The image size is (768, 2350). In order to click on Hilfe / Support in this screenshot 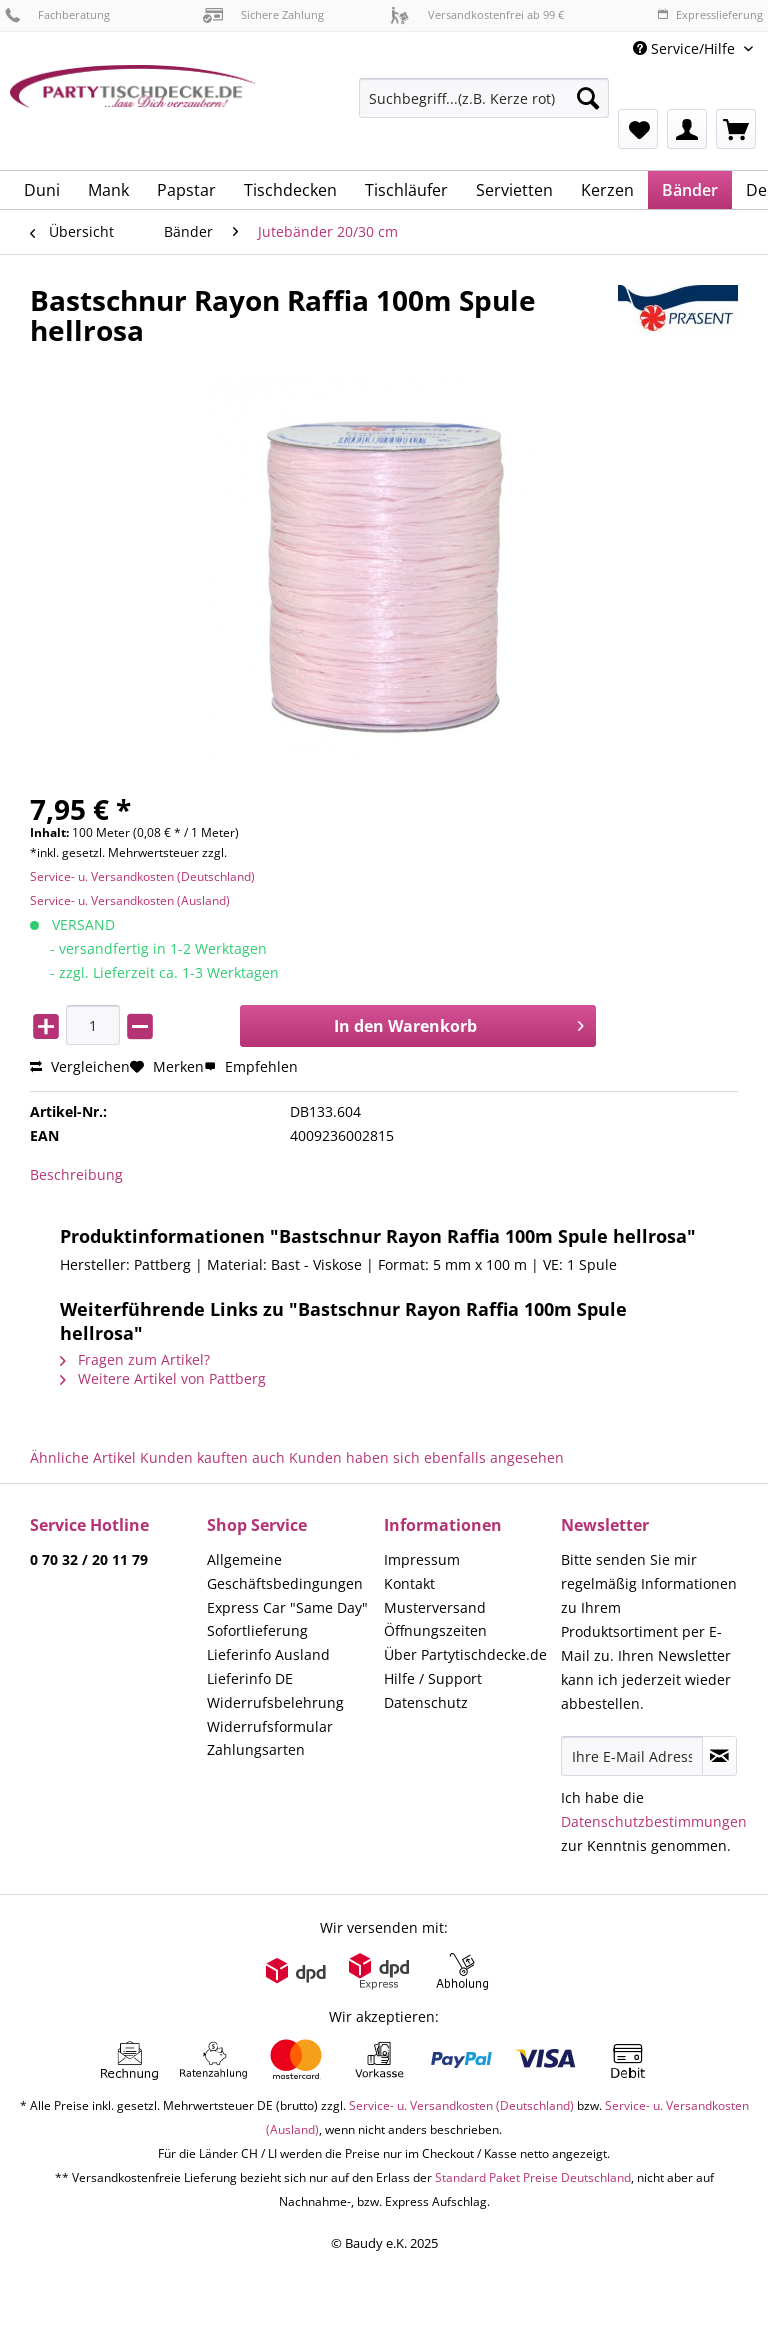, I will do `click(433, 1678)`.